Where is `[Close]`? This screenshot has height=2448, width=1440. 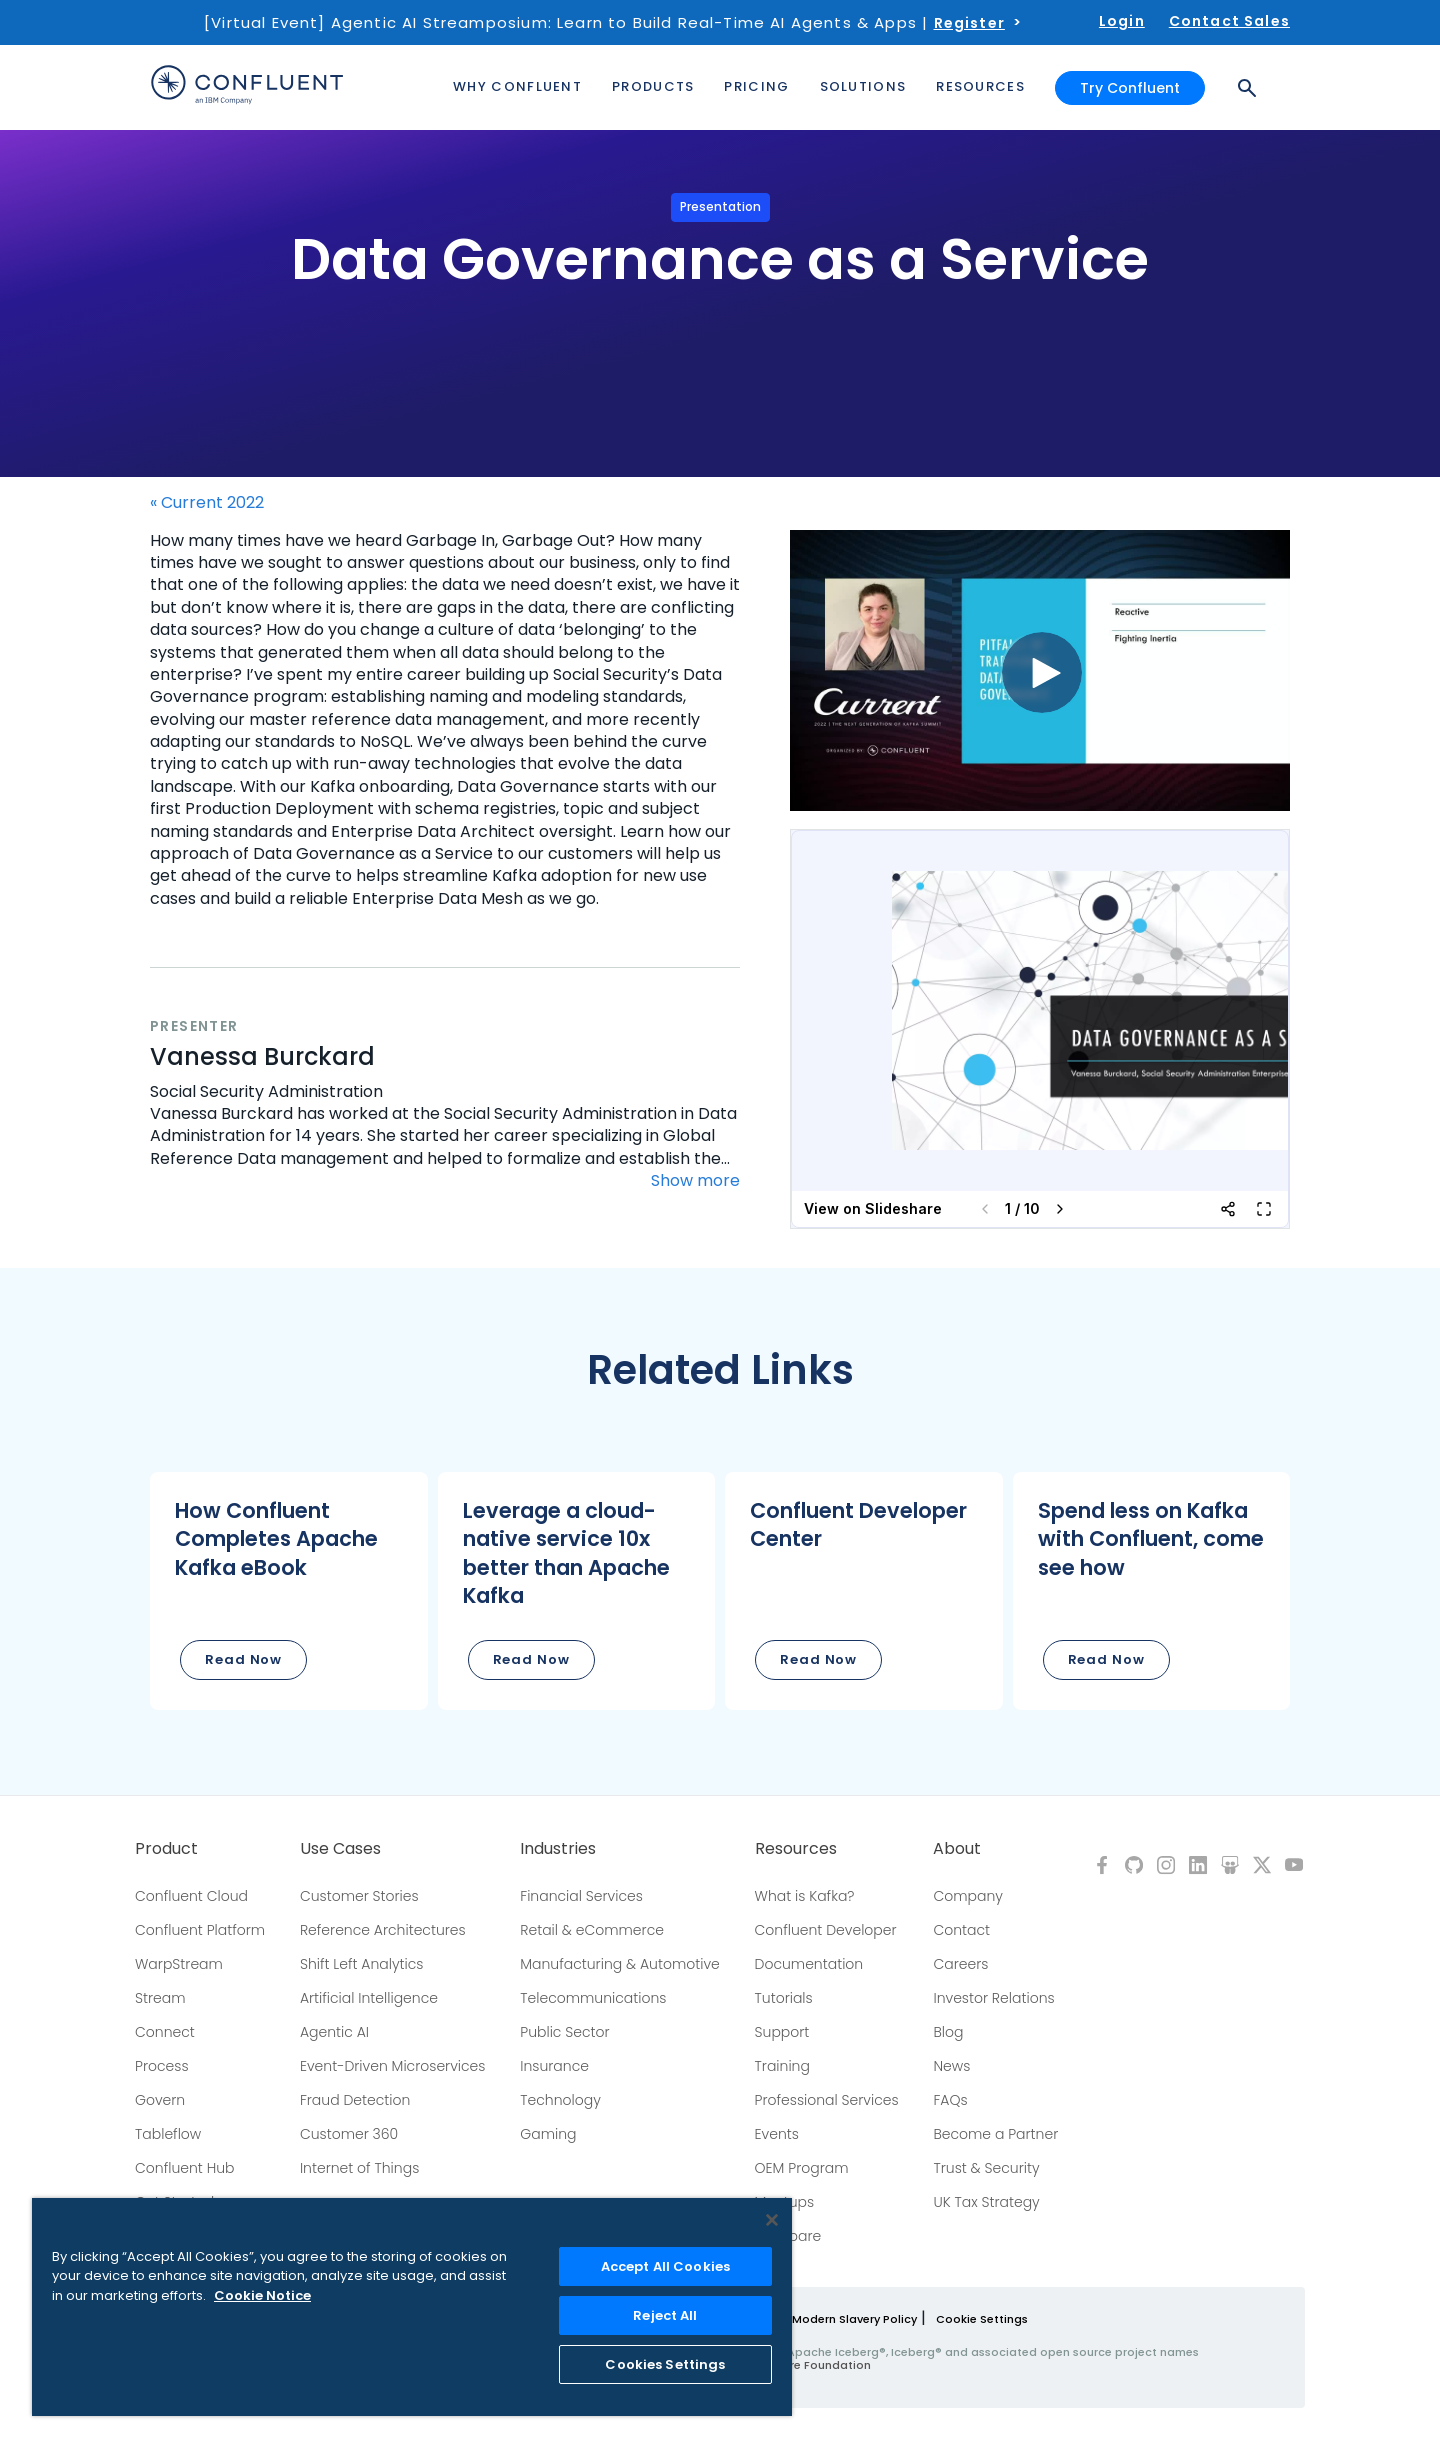
[Close] is located at coordinates (772, 2220).